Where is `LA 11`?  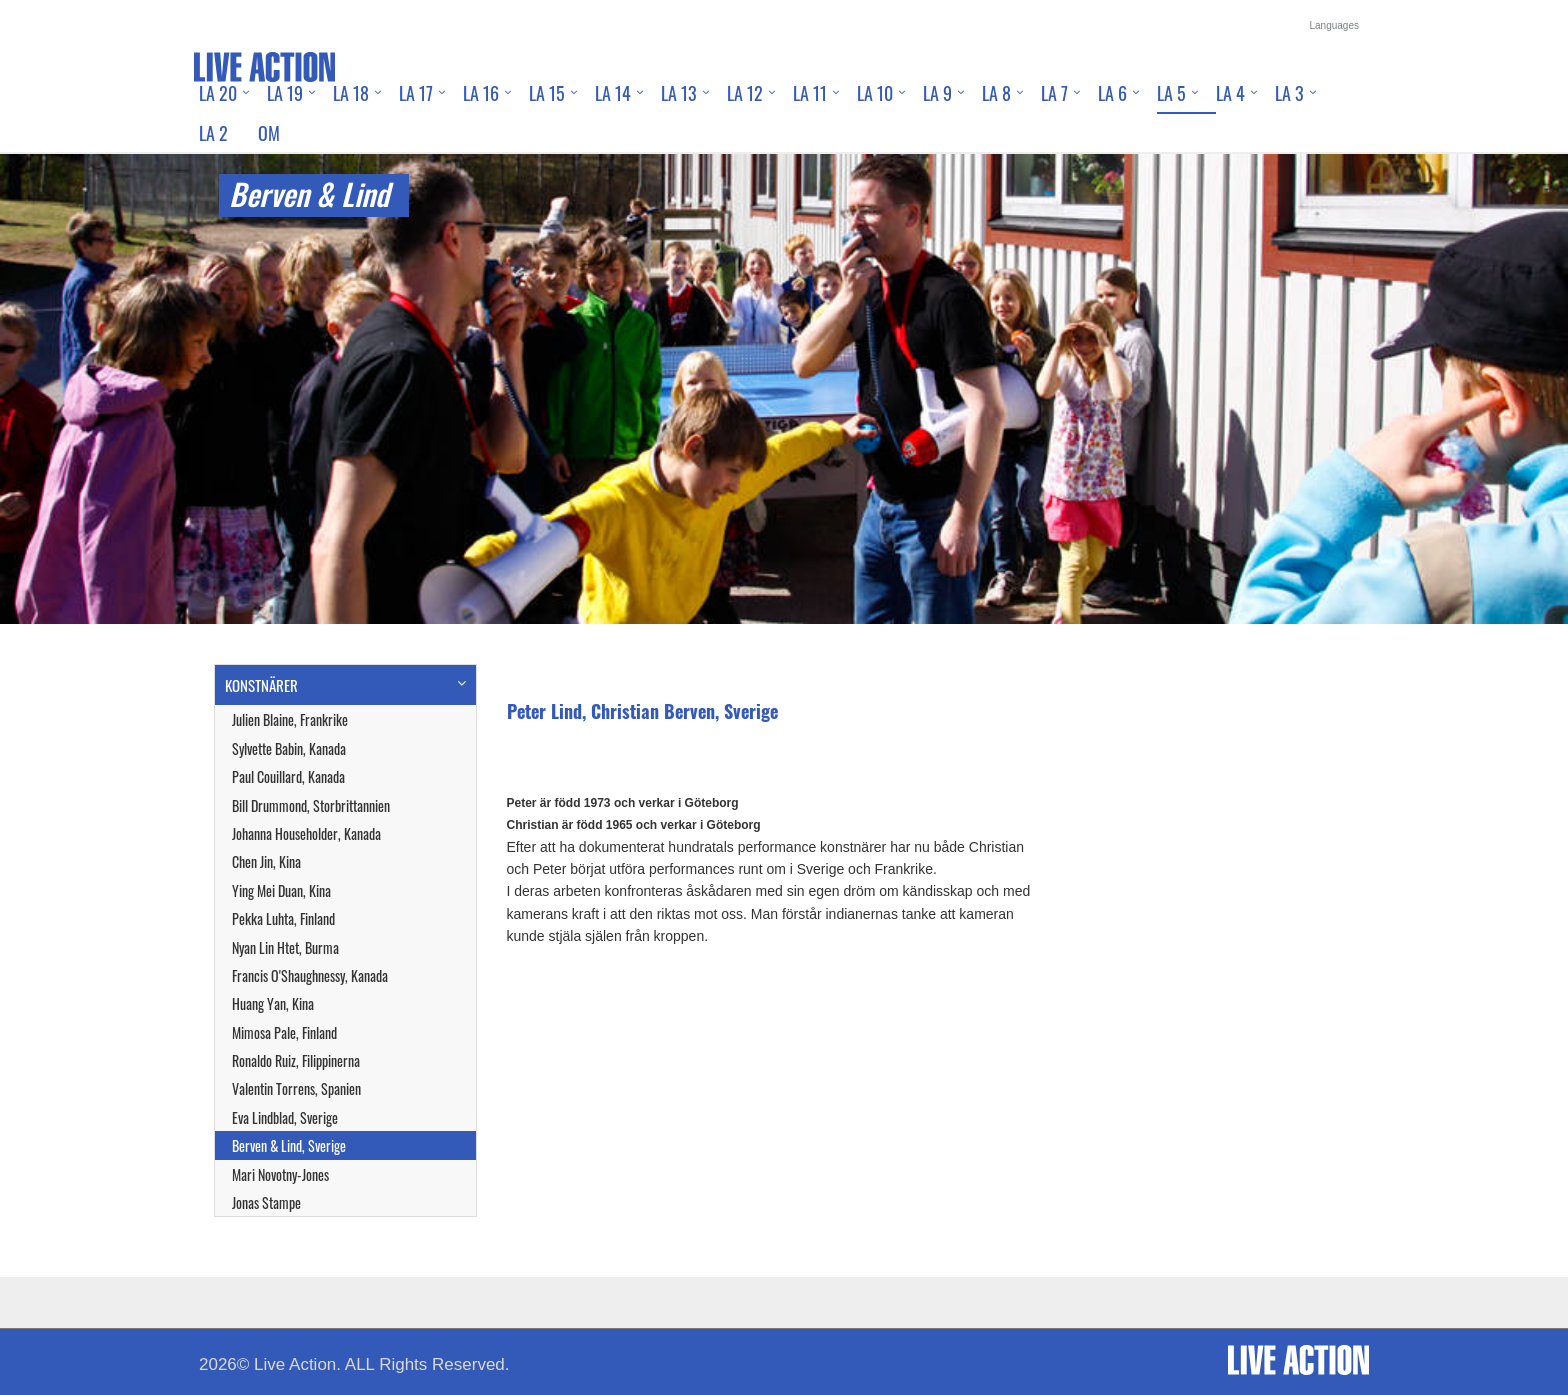 LA 11 is located at coordinates (810, 93).